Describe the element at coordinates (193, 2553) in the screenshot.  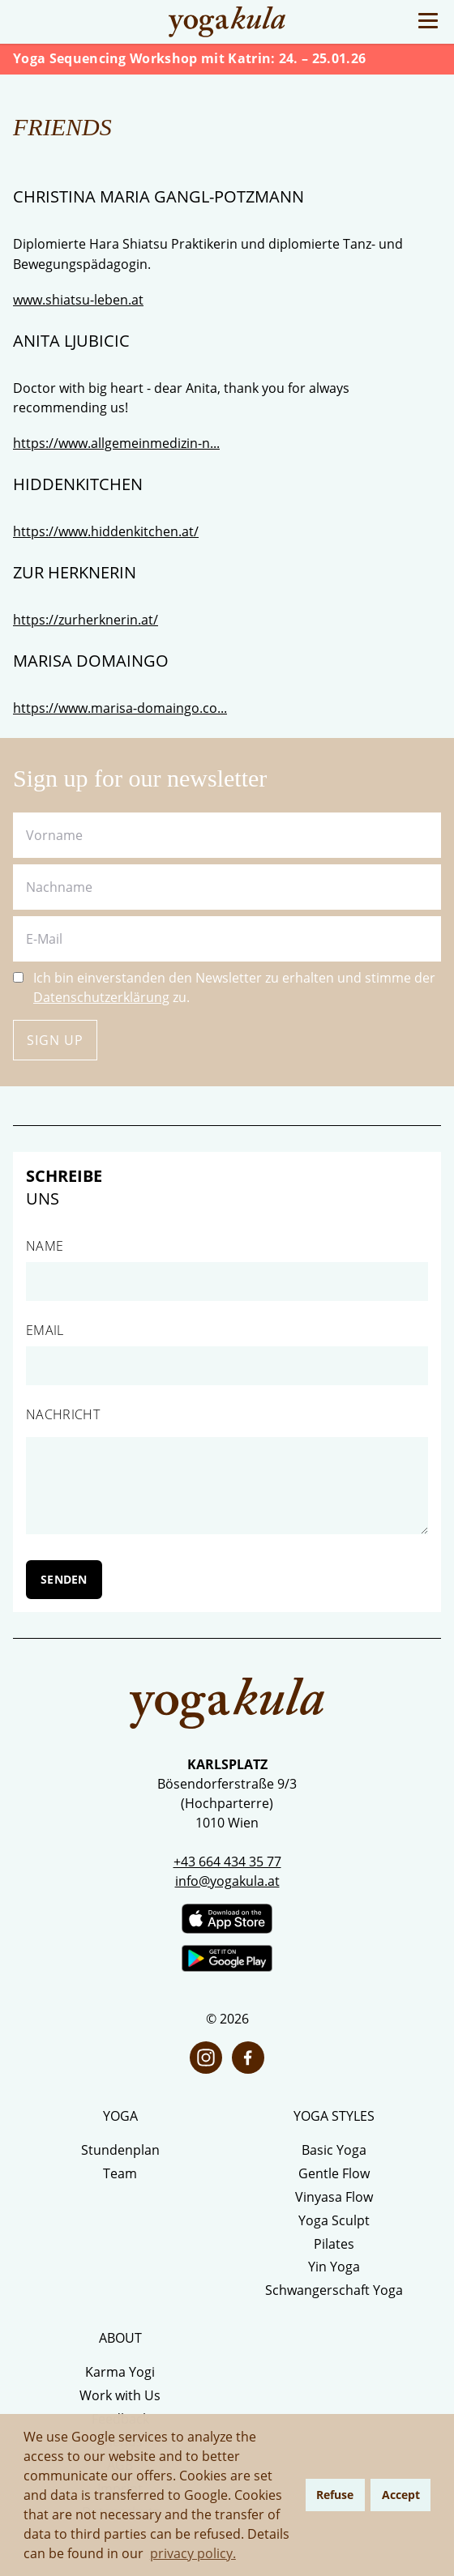
I see `privacy policy. [button]` at that location.